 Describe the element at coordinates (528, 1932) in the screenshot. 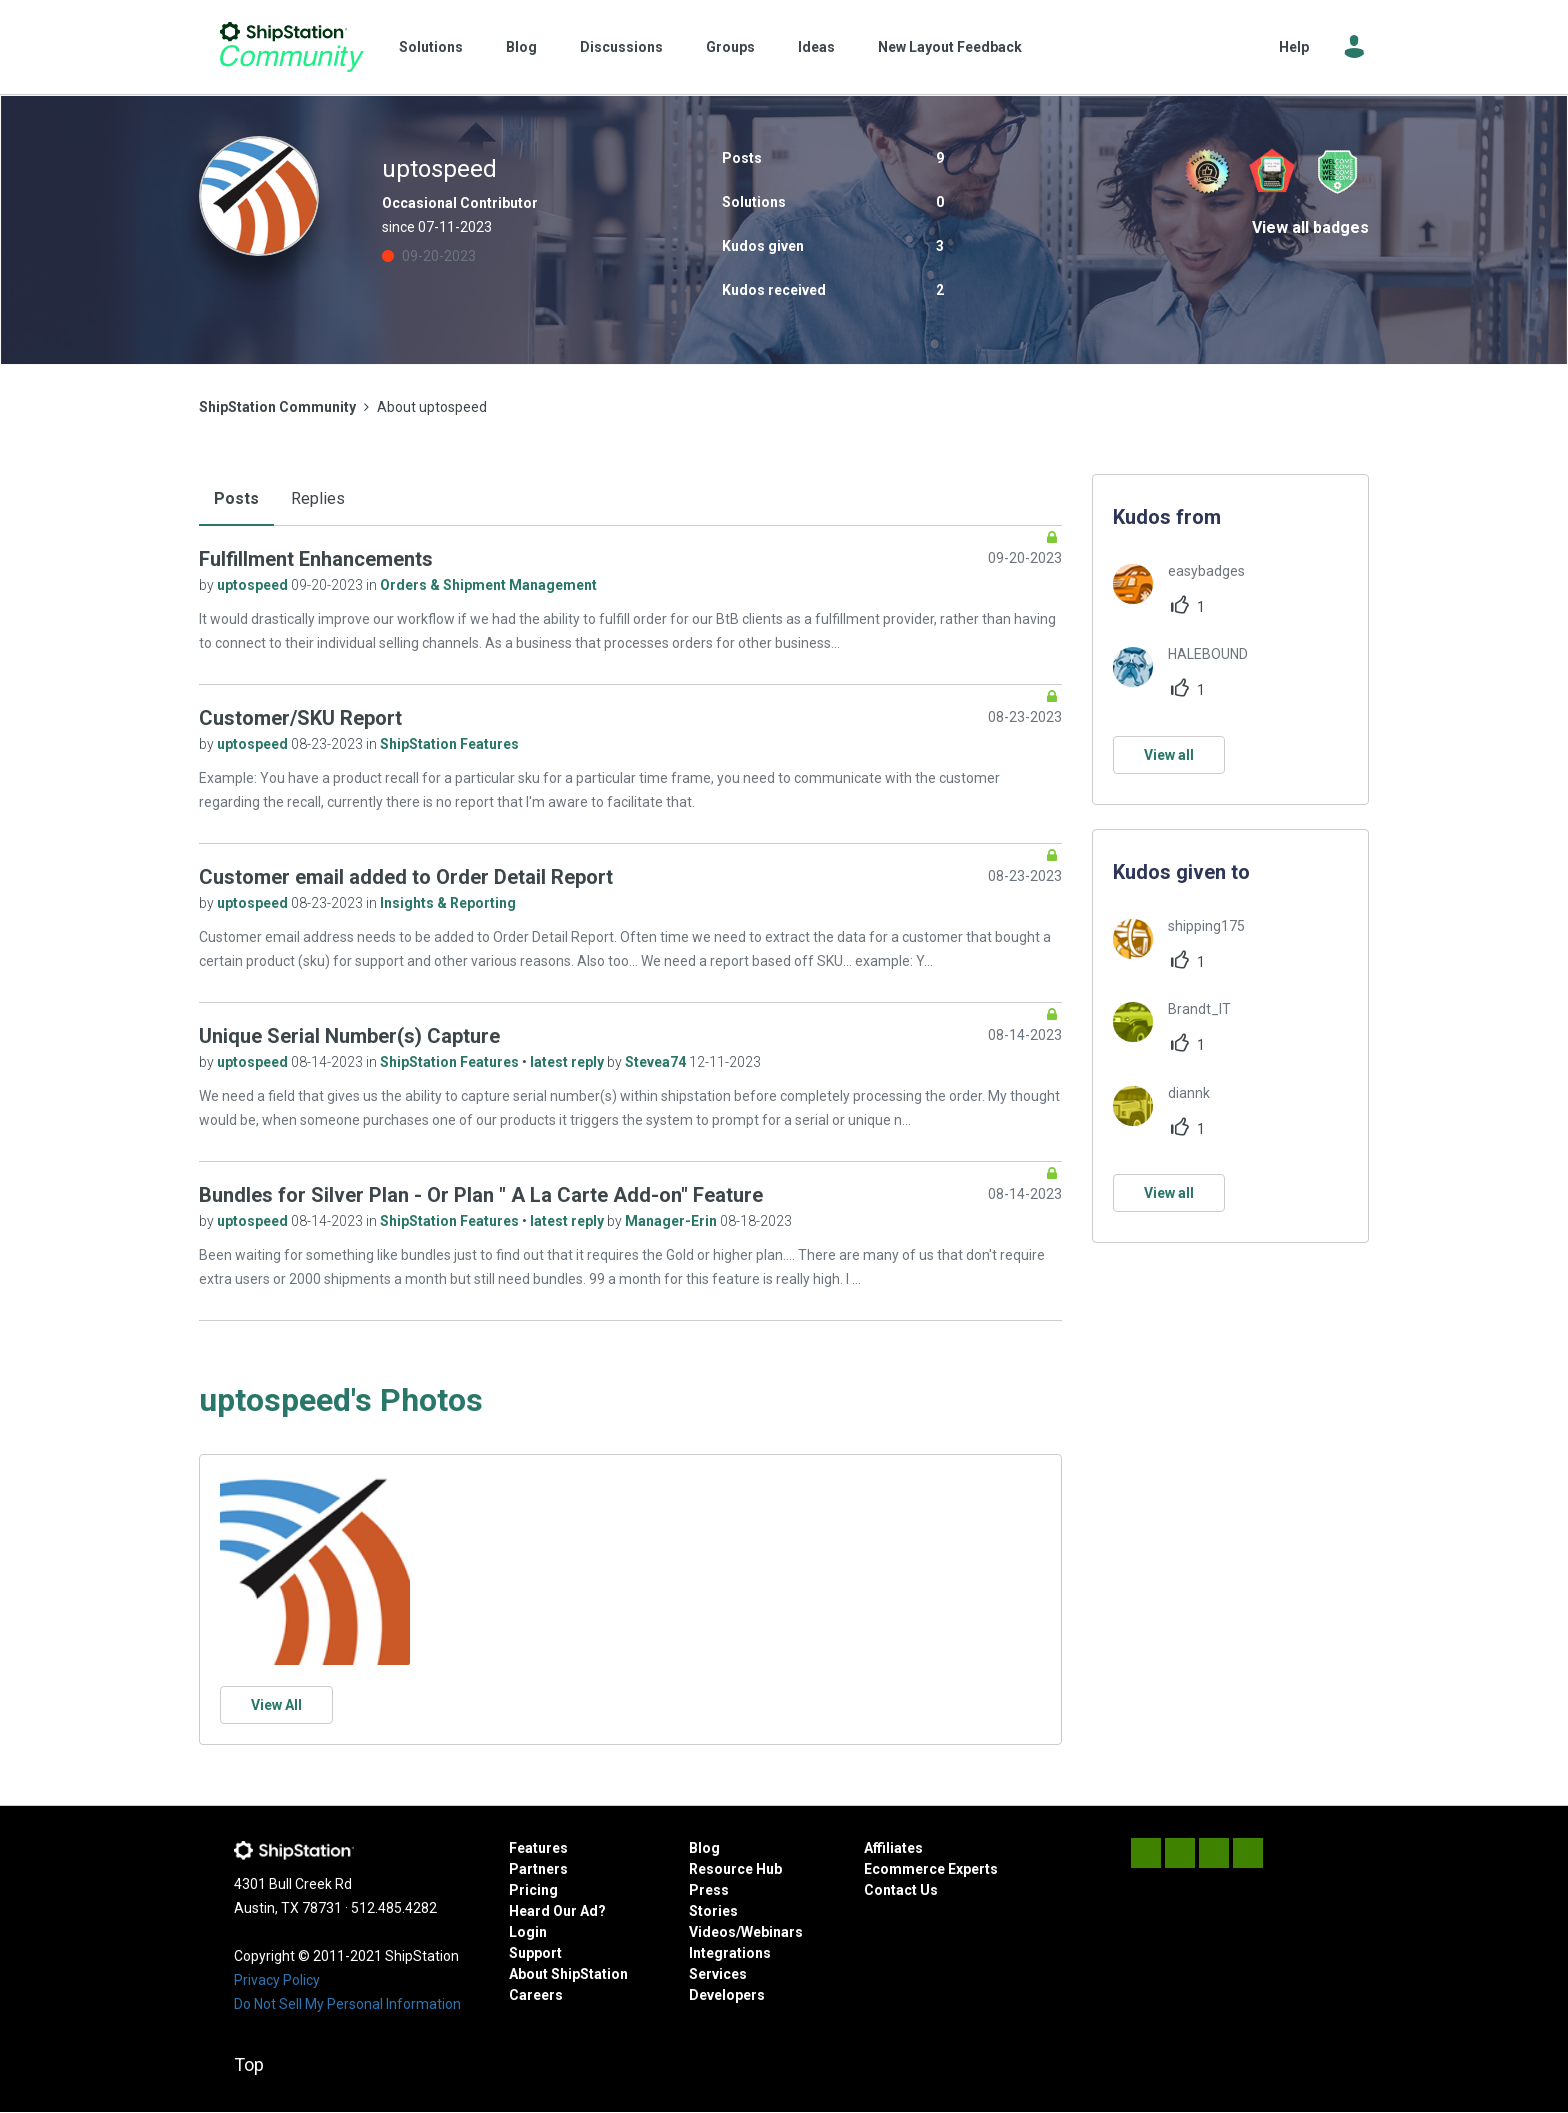

I see `Login` at that location.